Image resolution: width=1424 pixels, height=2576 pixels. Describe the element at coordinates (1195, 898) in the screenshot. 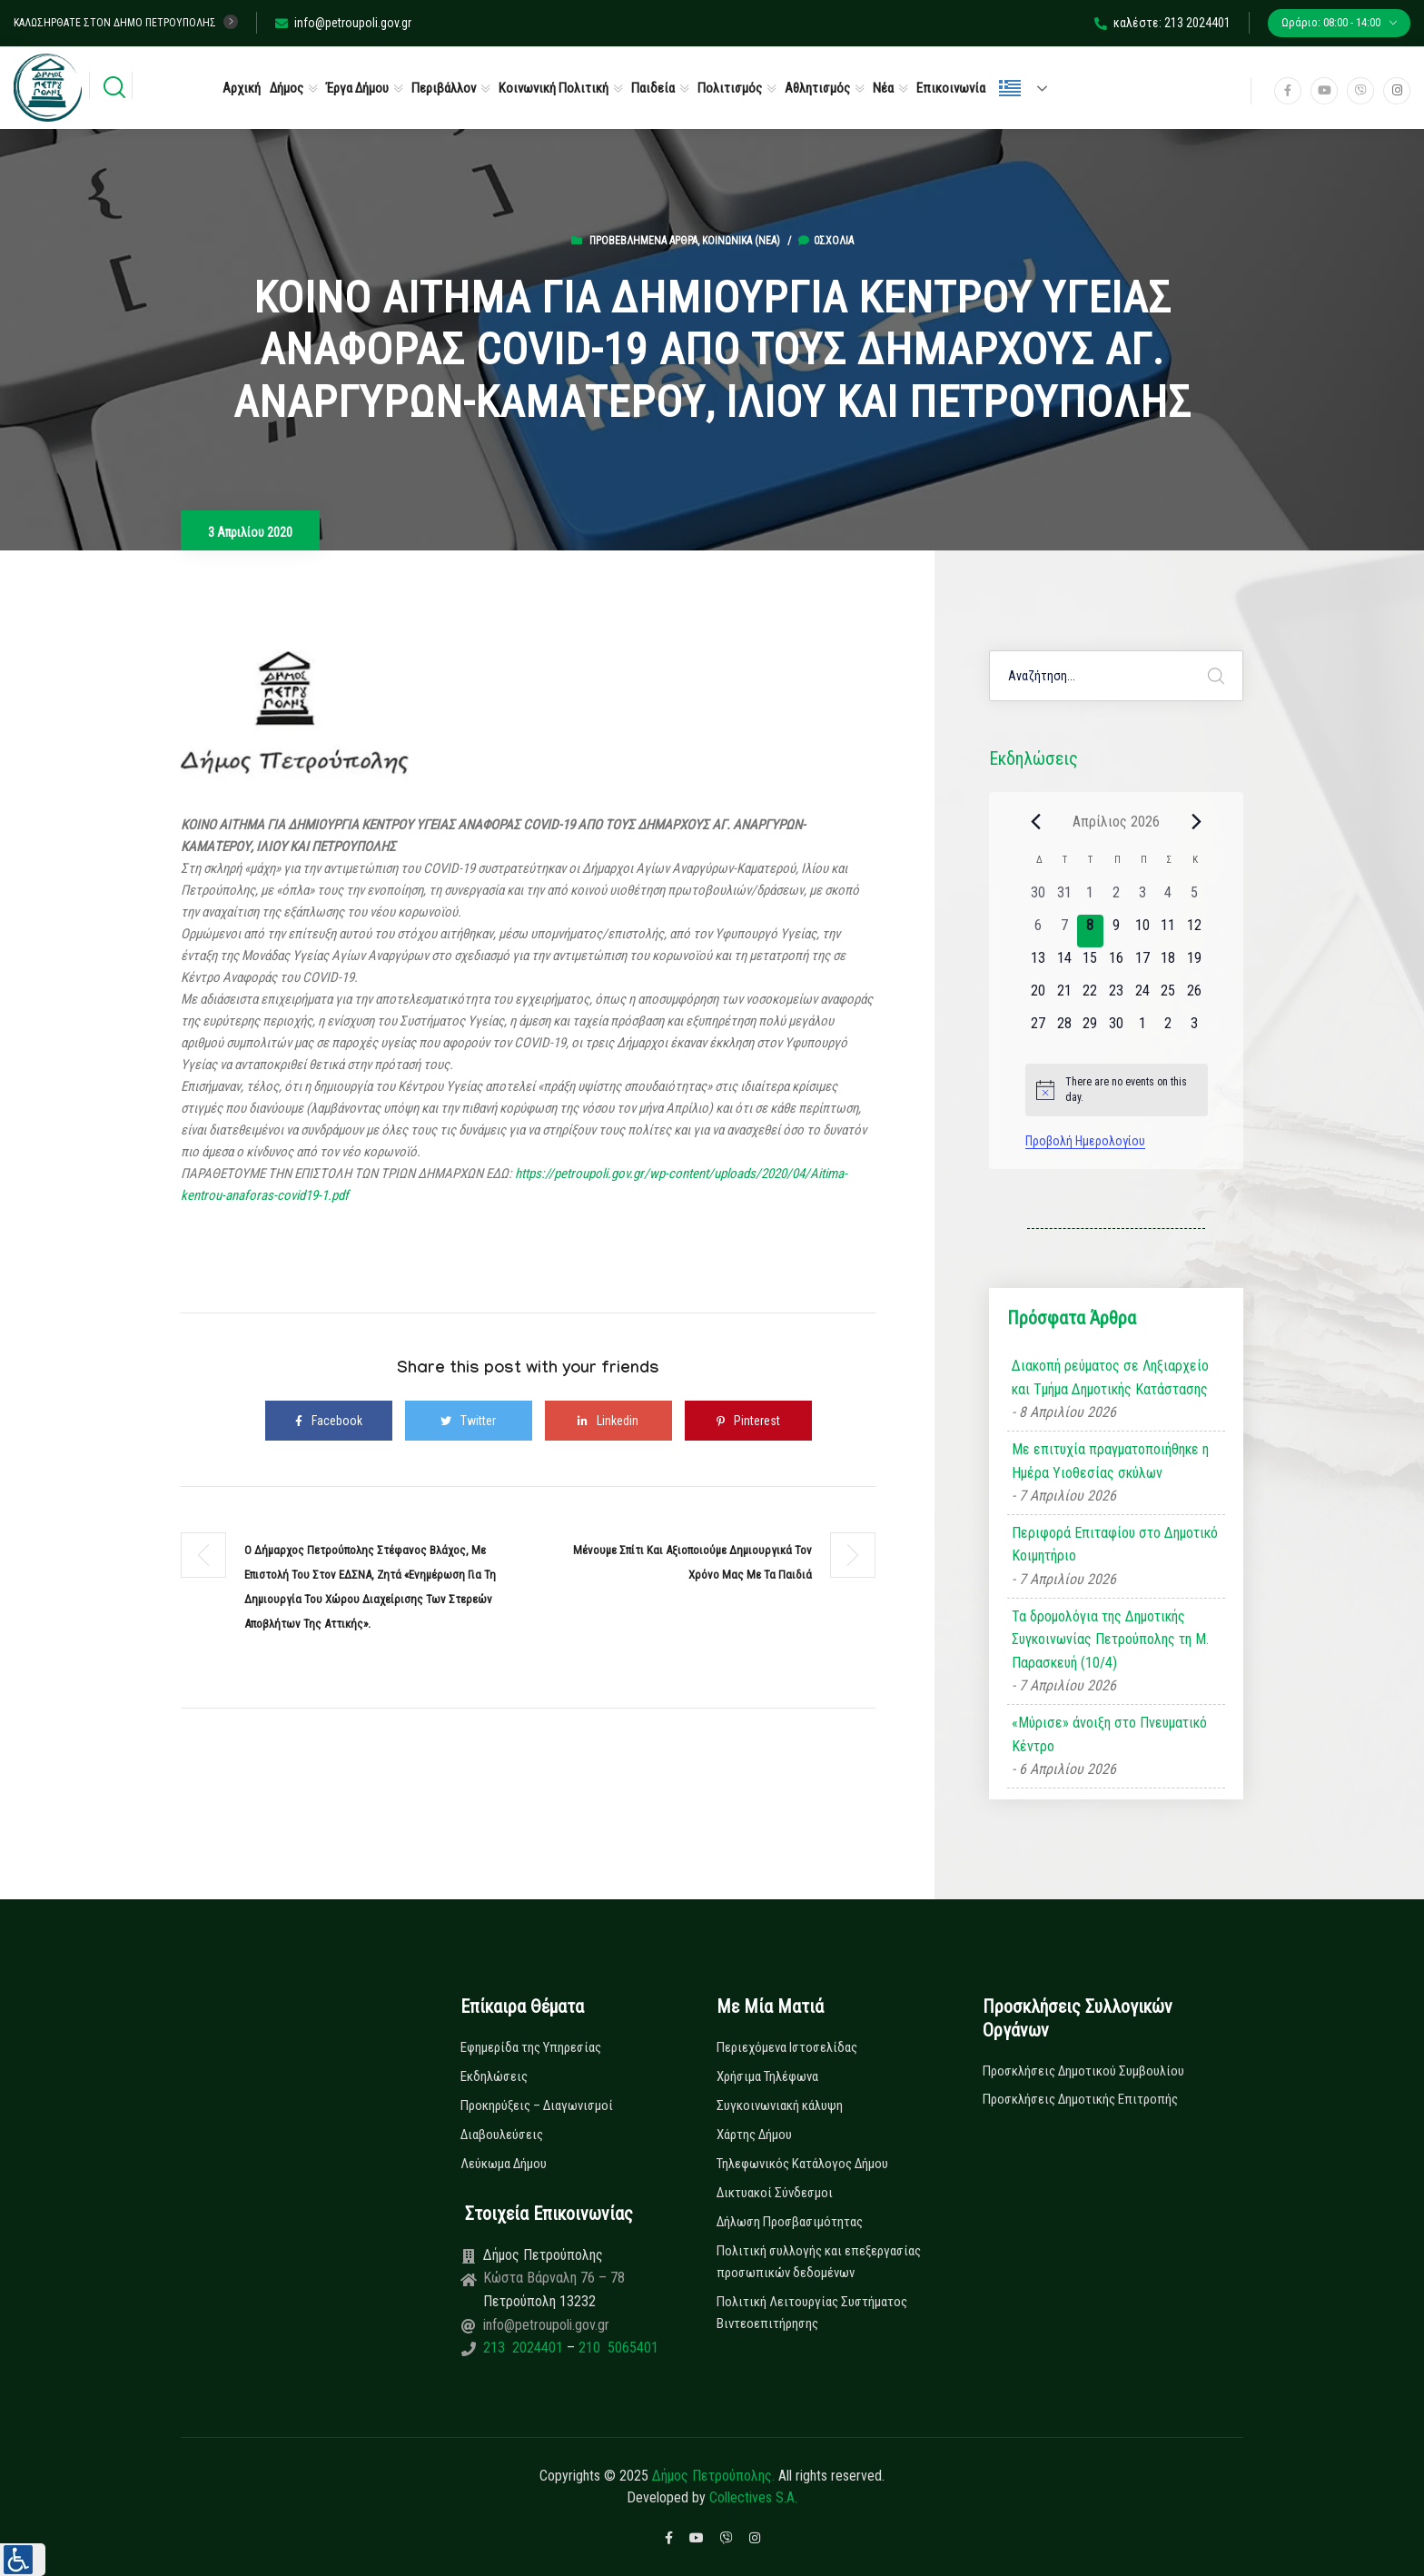

I see `[5 Απριλίου, 0 εκδηλώσεις, past day]` at that location.